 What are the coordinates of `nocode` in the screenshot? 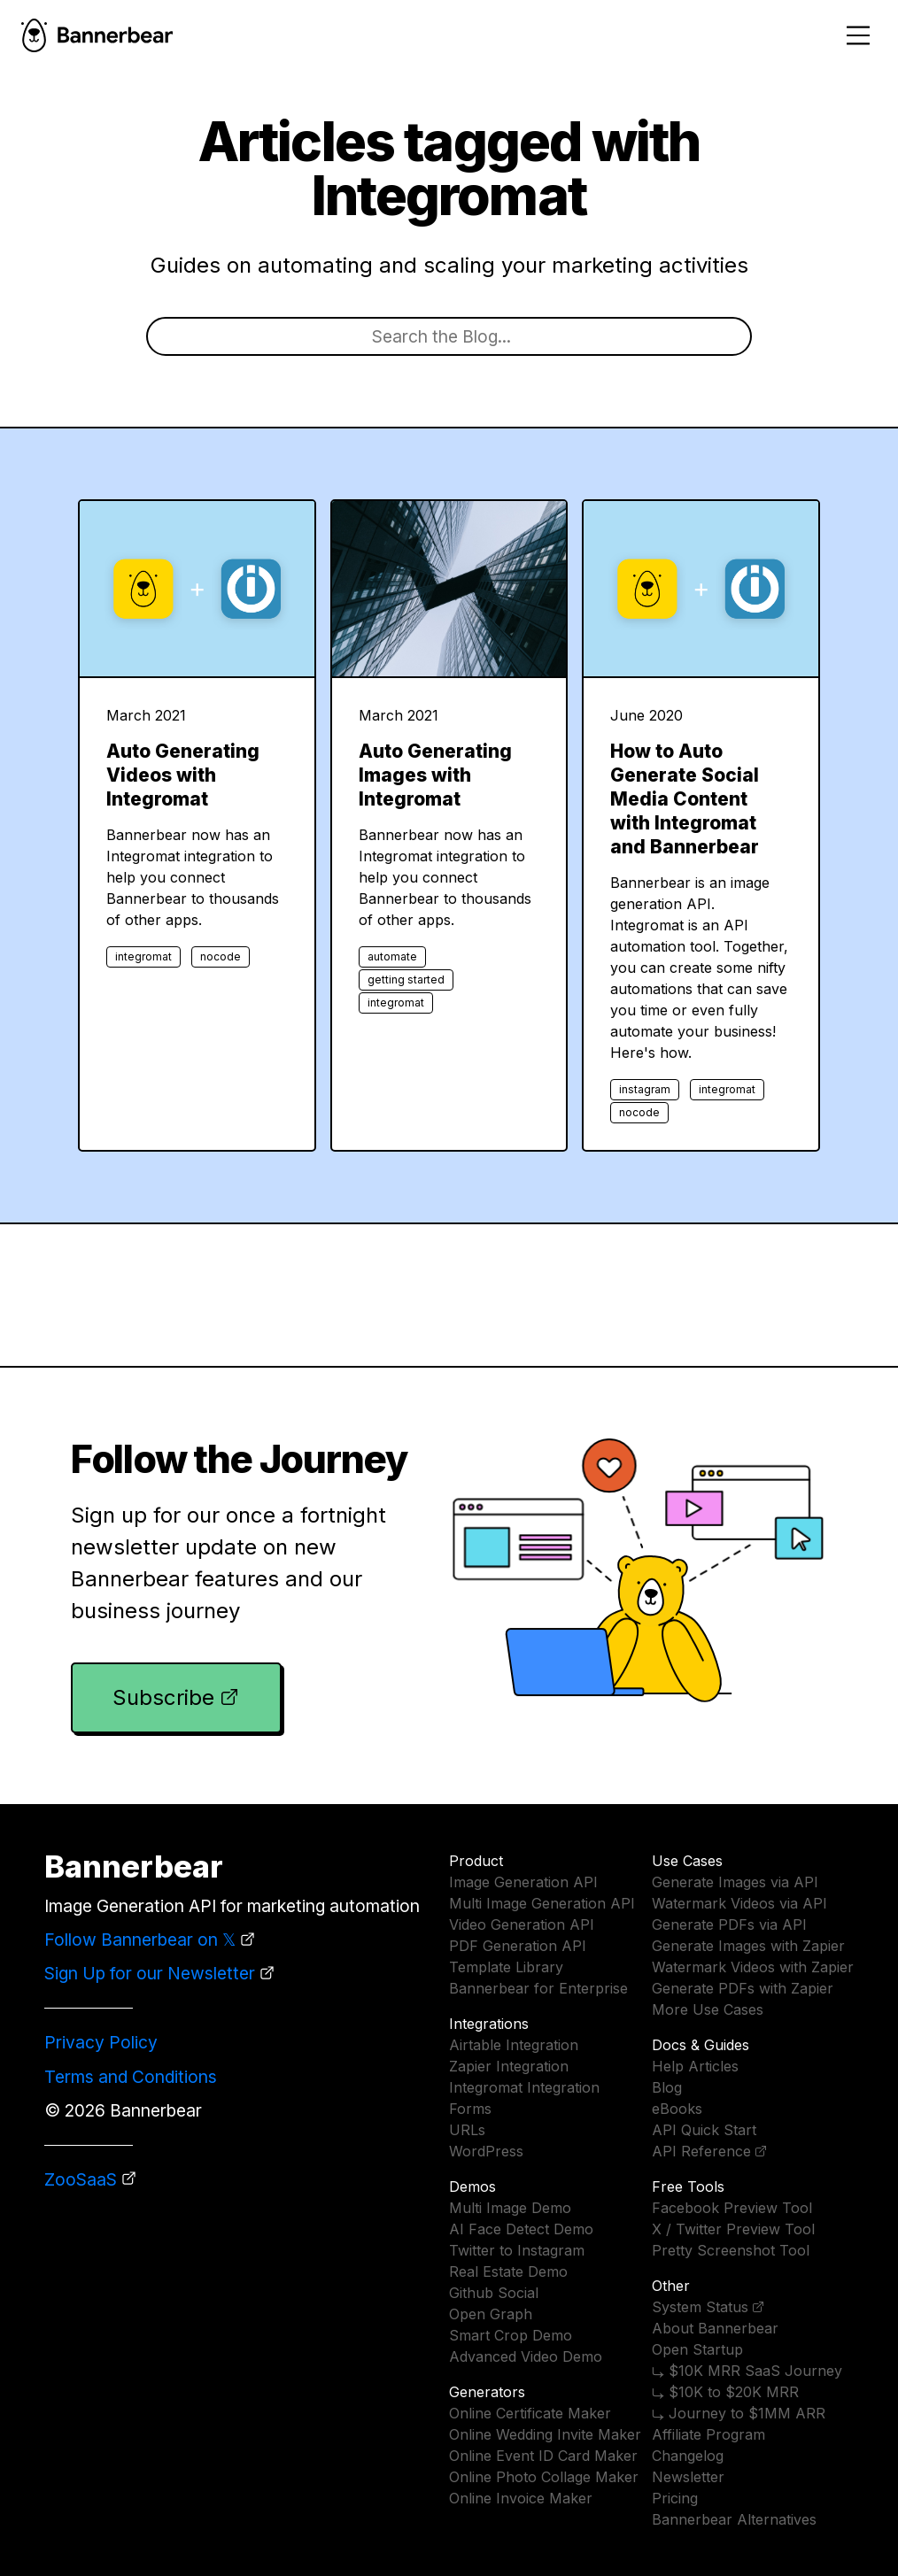 It's located at (220, 956).